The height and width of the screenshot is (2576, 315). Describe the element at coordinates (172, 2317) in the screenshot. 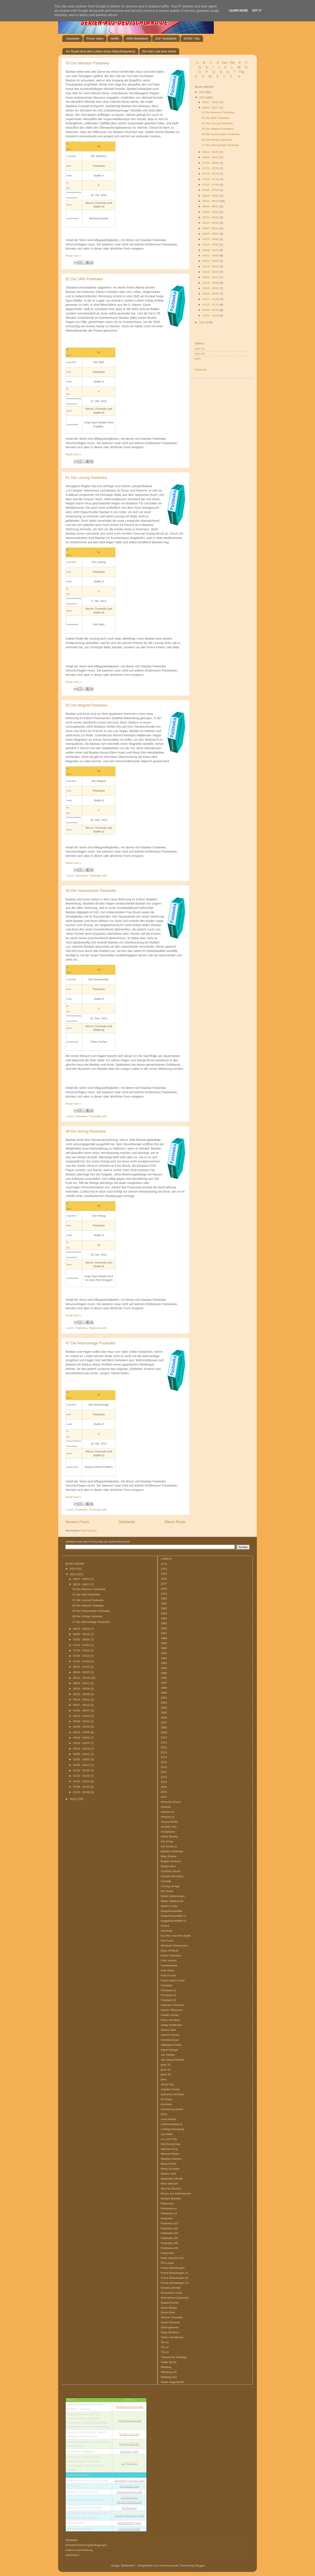

I see `Simone Thomalla` at that location.